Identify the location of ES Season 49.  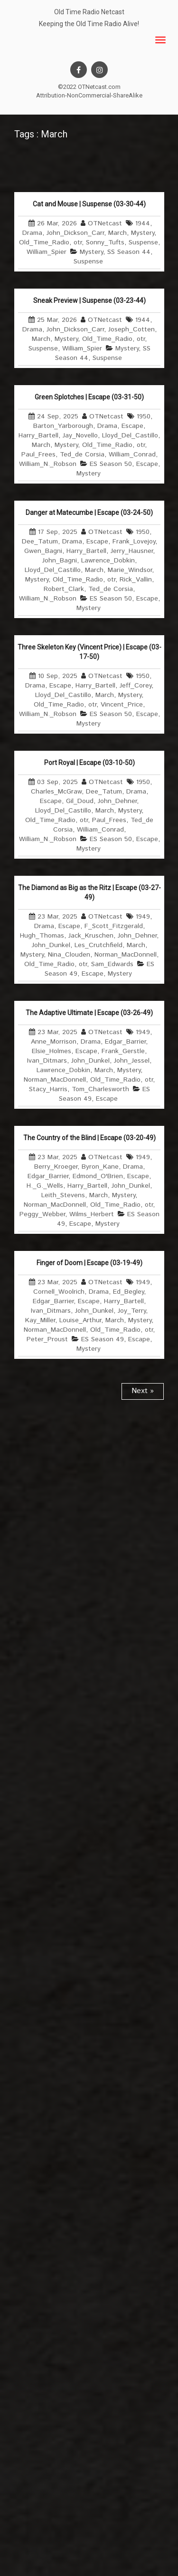
(102, 1339).